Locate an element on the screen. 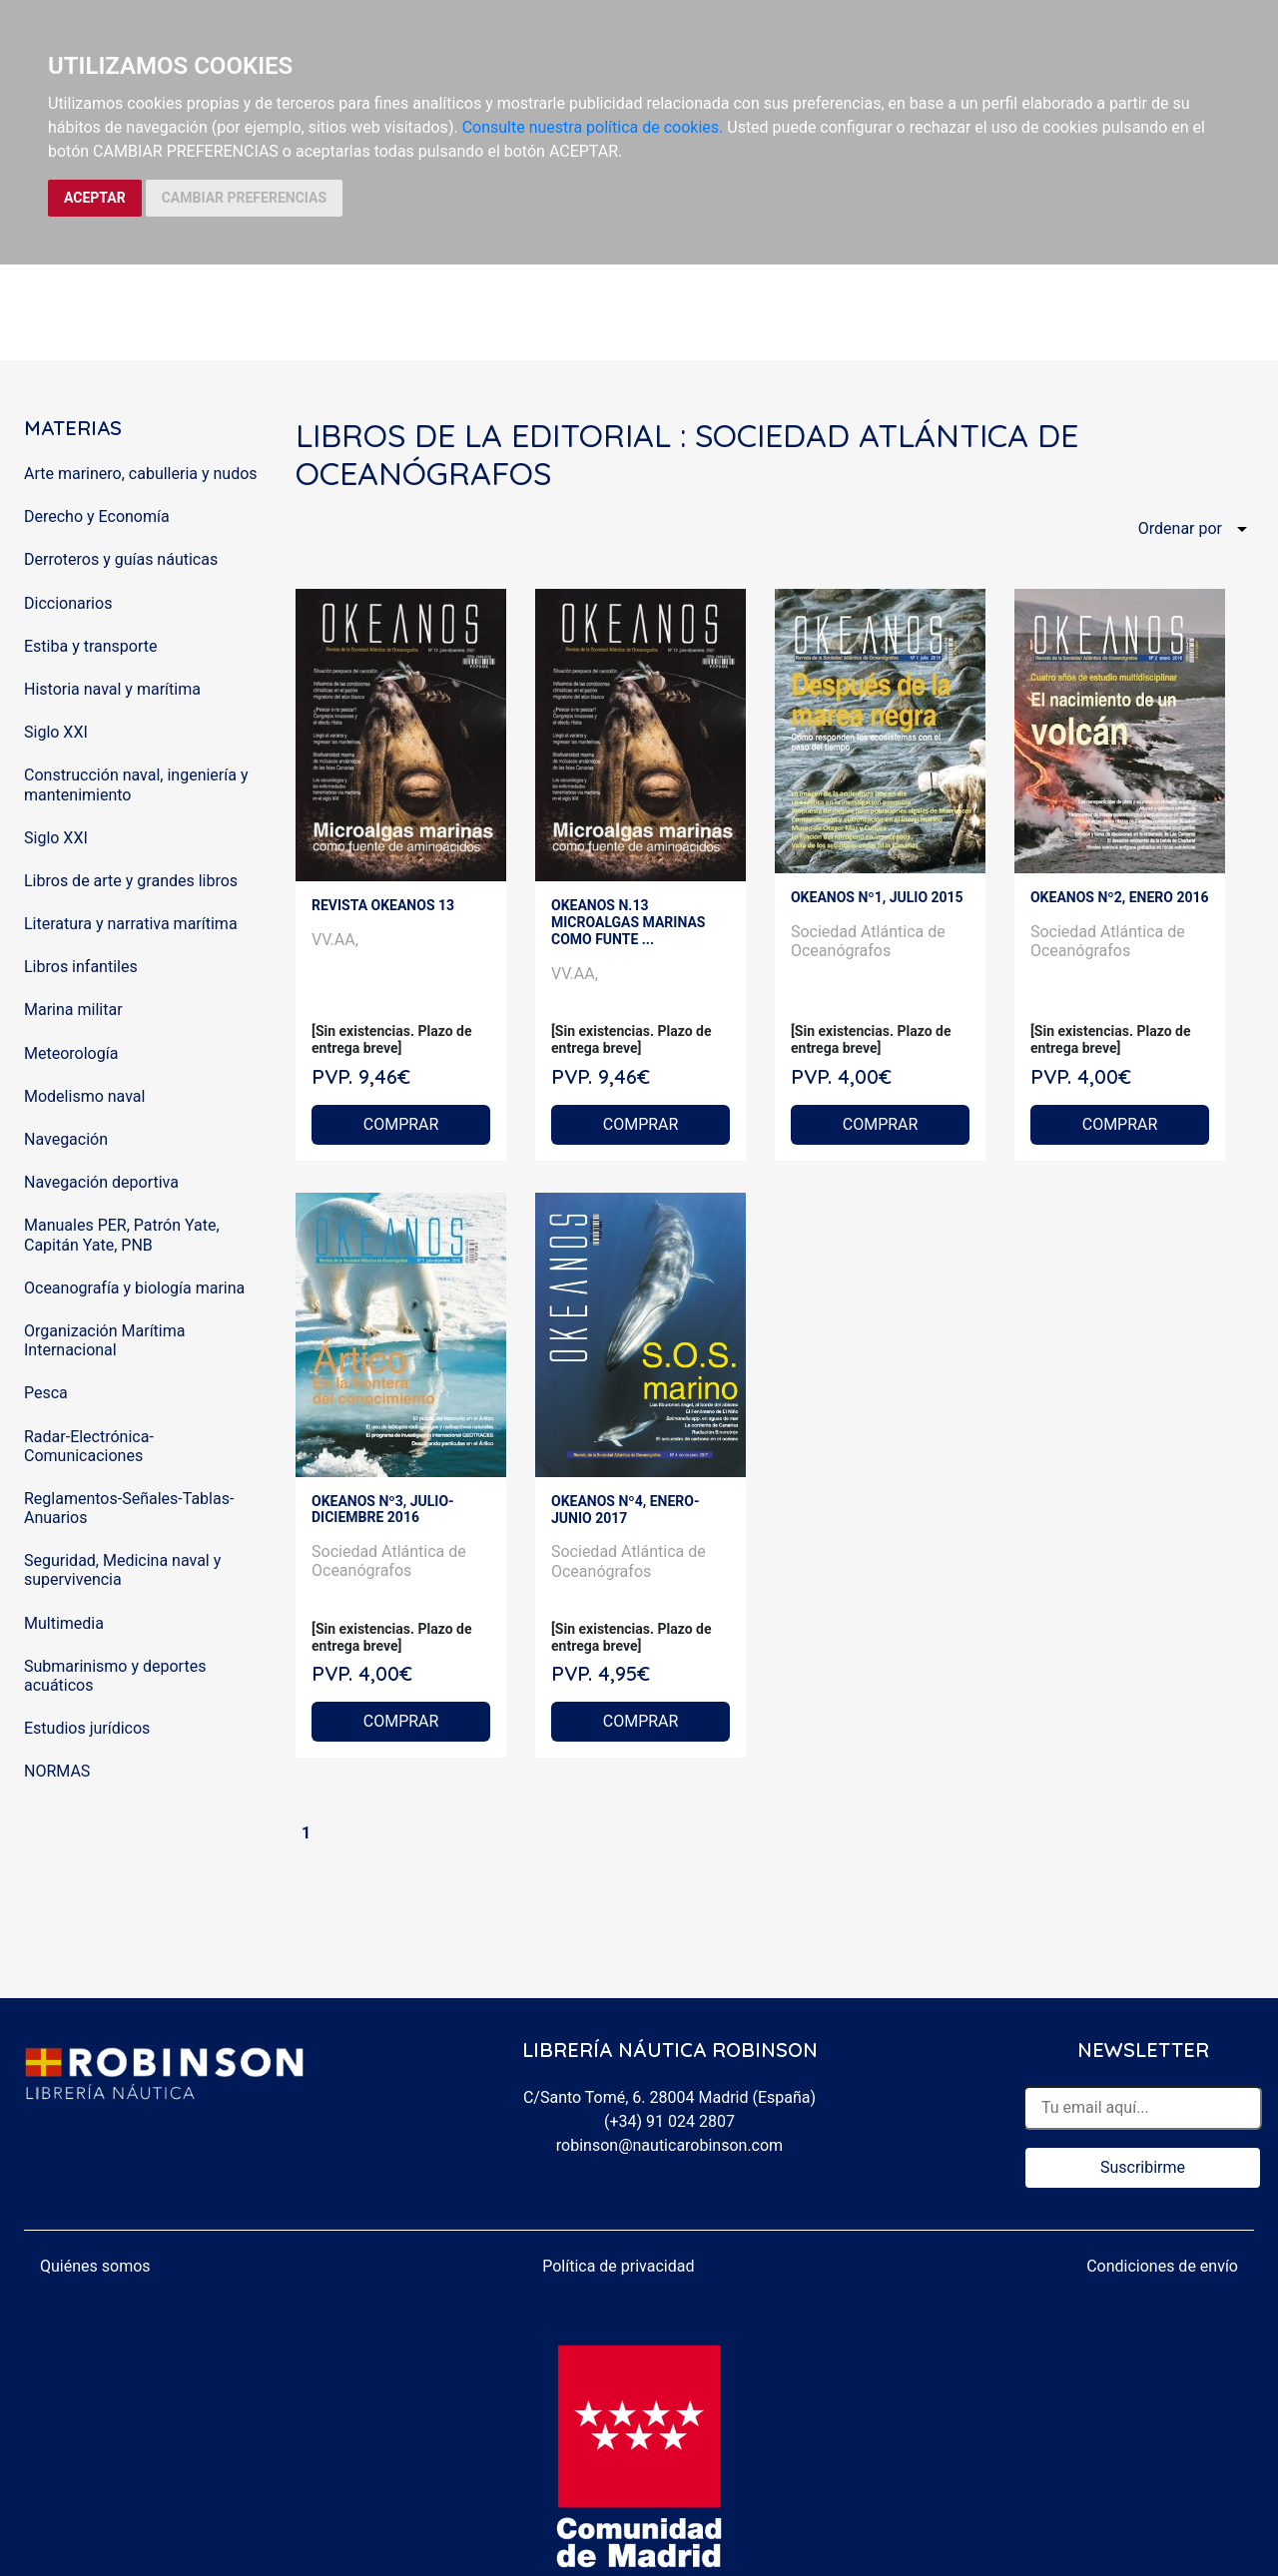  Sociedad Atlántica de Oceanógrafos is located at coordinates (868, 941).